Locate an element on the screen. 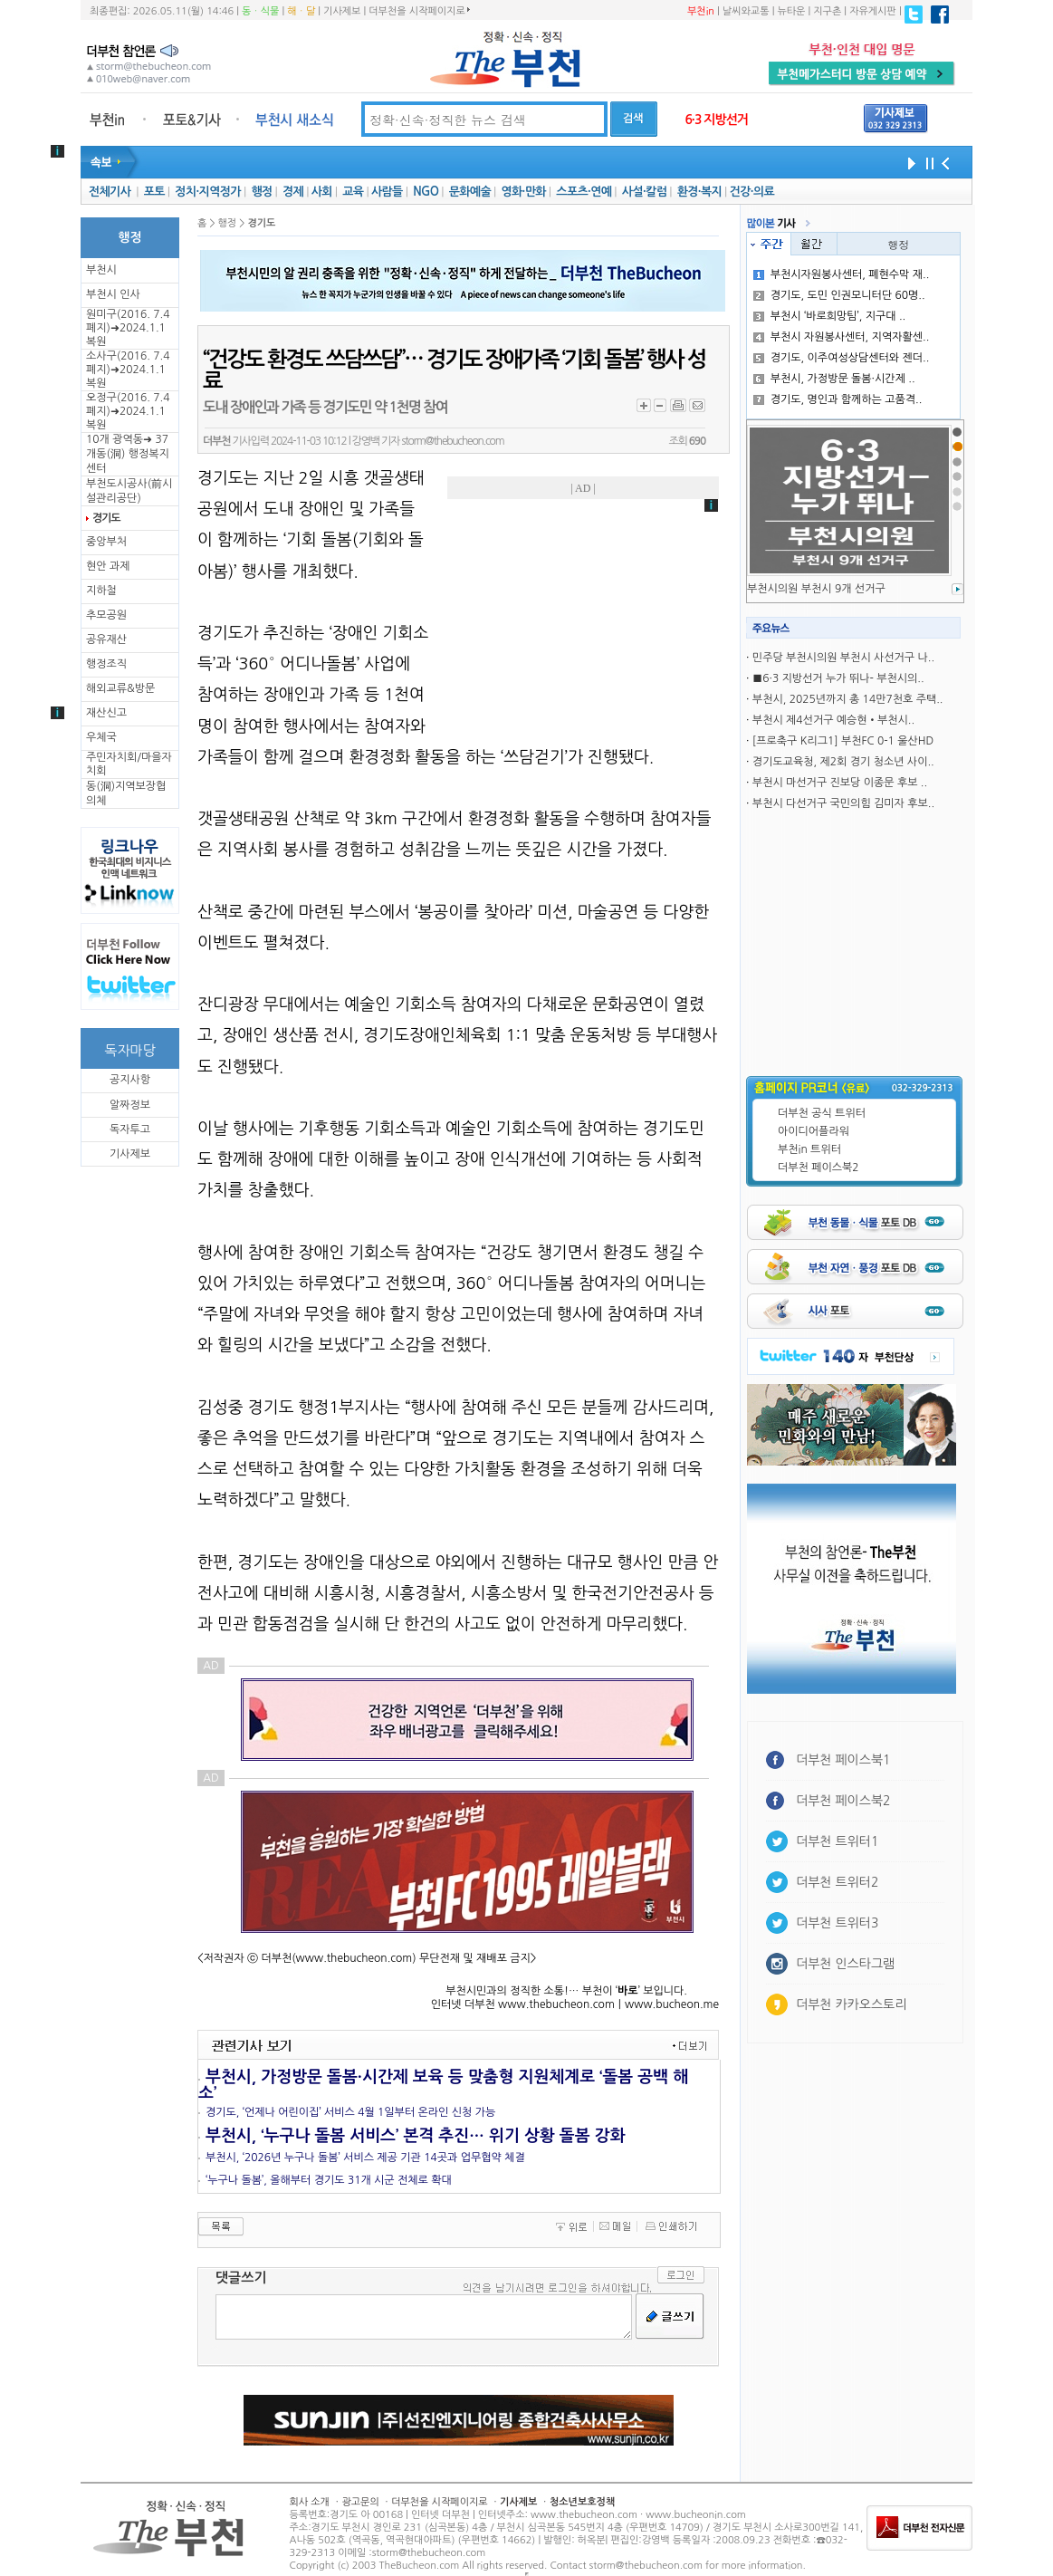 The height and width of the screenshot is (2576, 1053). 더부천 페이스북1 is located at coordinates (843, 1760).